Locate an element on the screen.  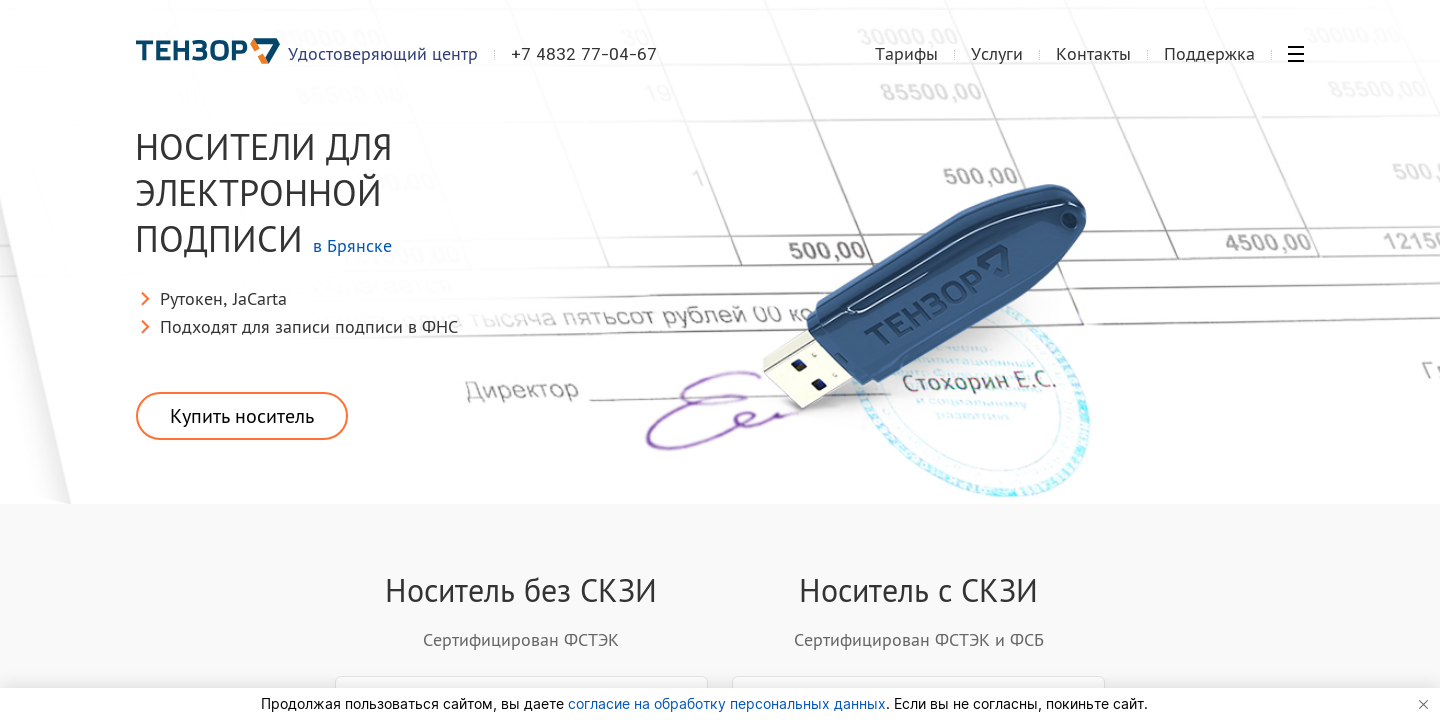
Тарифы is located at coordinates (906, 53).